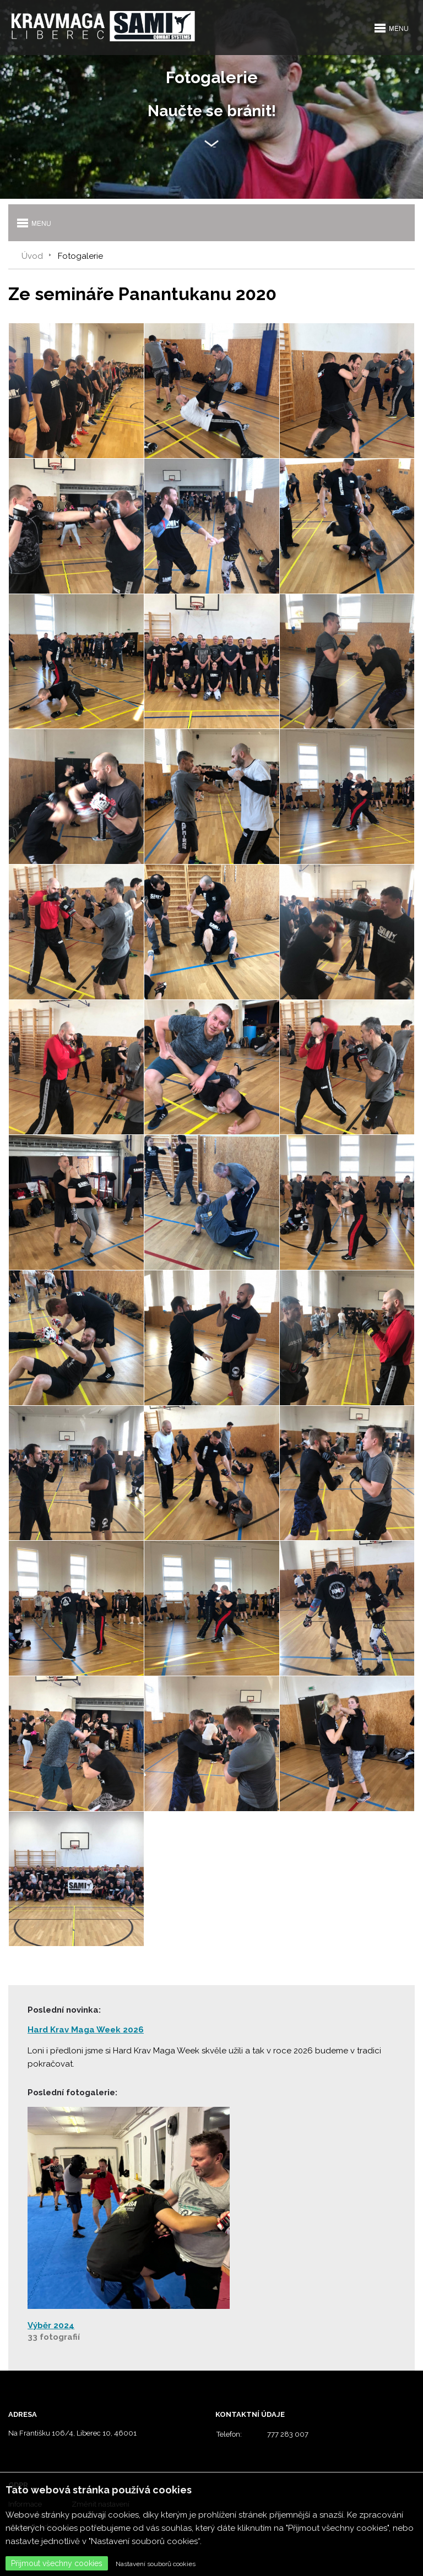 This screenshot has height=2576, width=423. I want to click on Přijmout všechny cookies, so click(56, 2563).